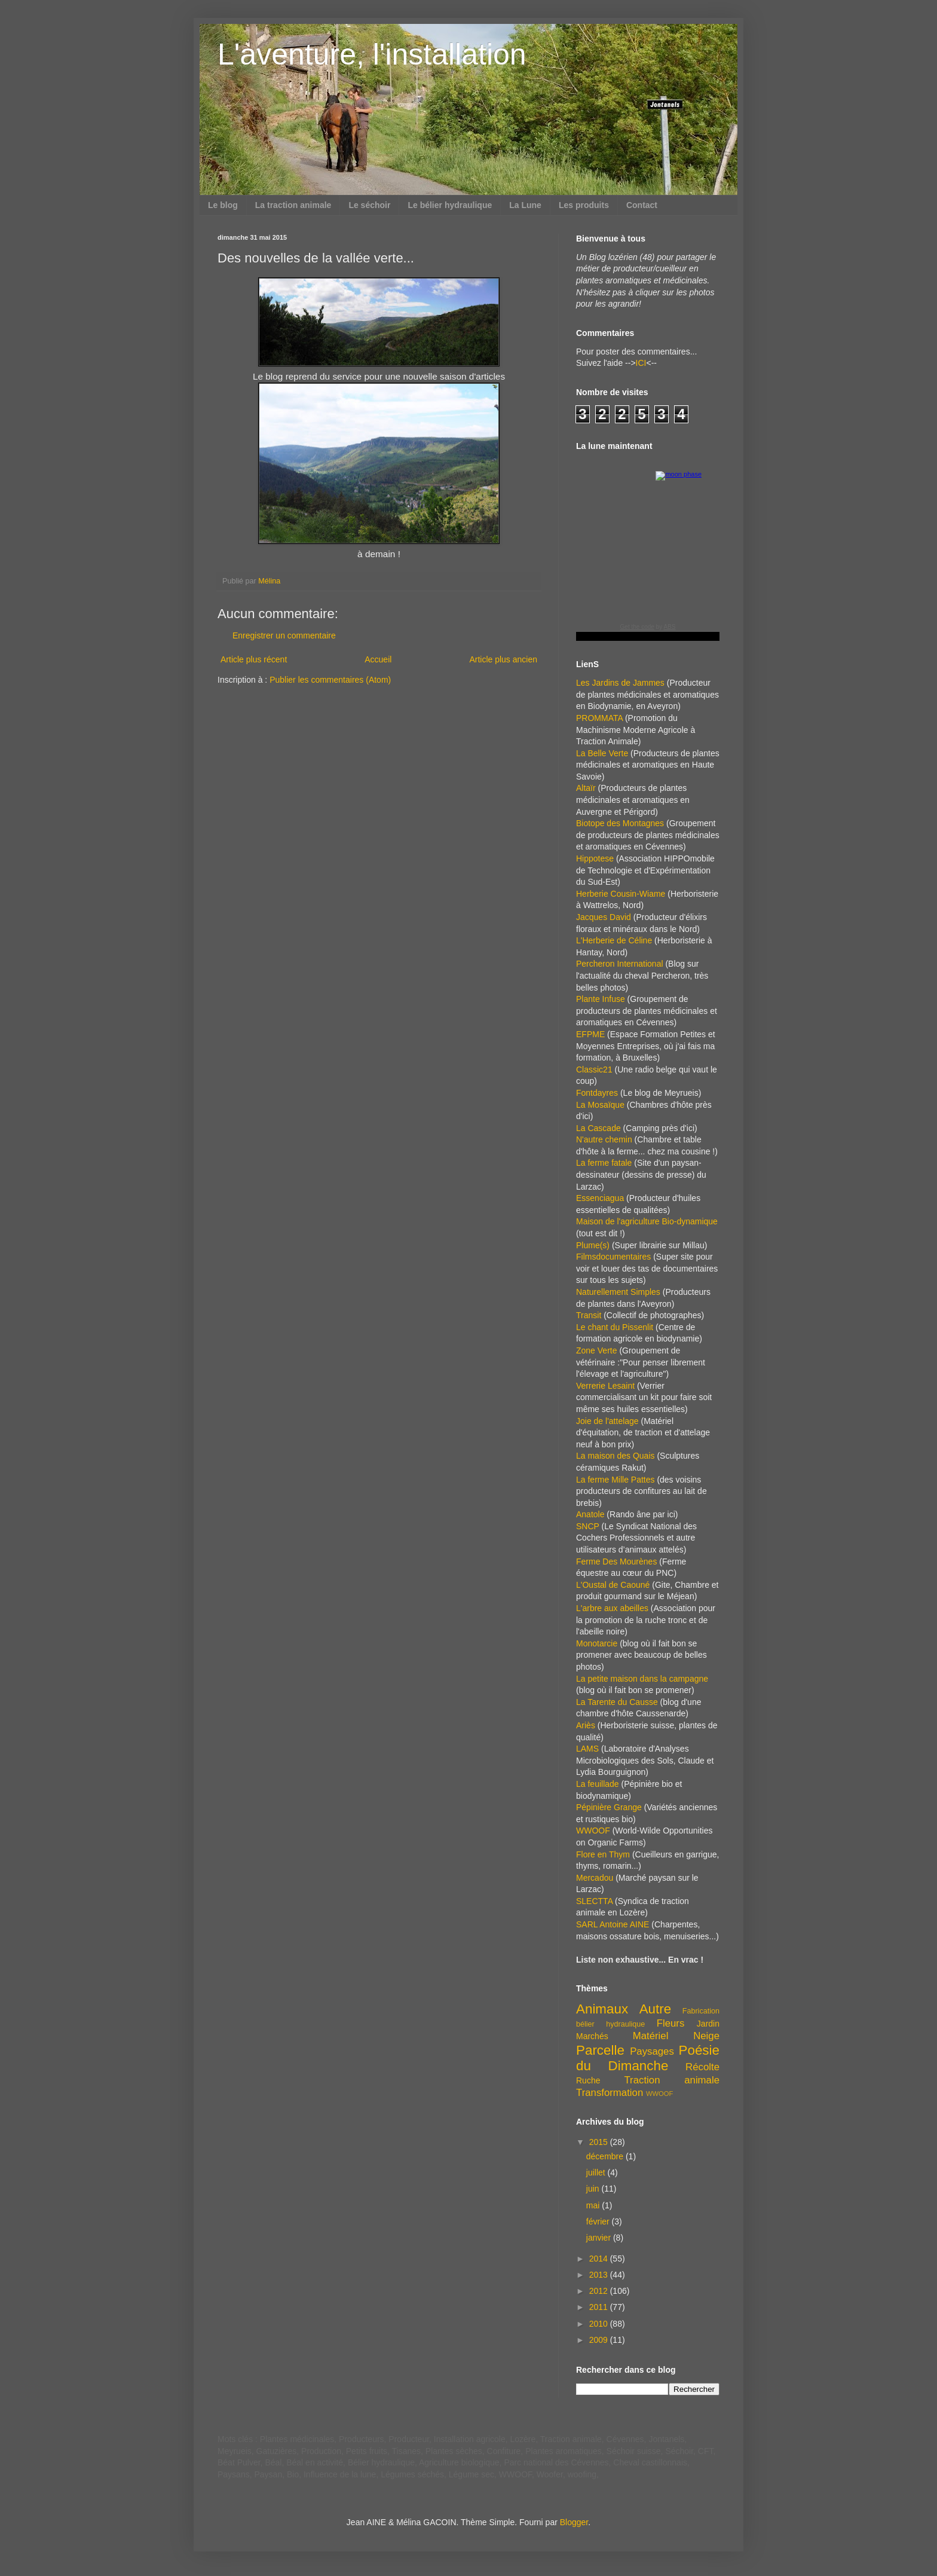 The height and width of the screenshot is (2576, 937). I want to click on LAMS, so click(587, 1748).